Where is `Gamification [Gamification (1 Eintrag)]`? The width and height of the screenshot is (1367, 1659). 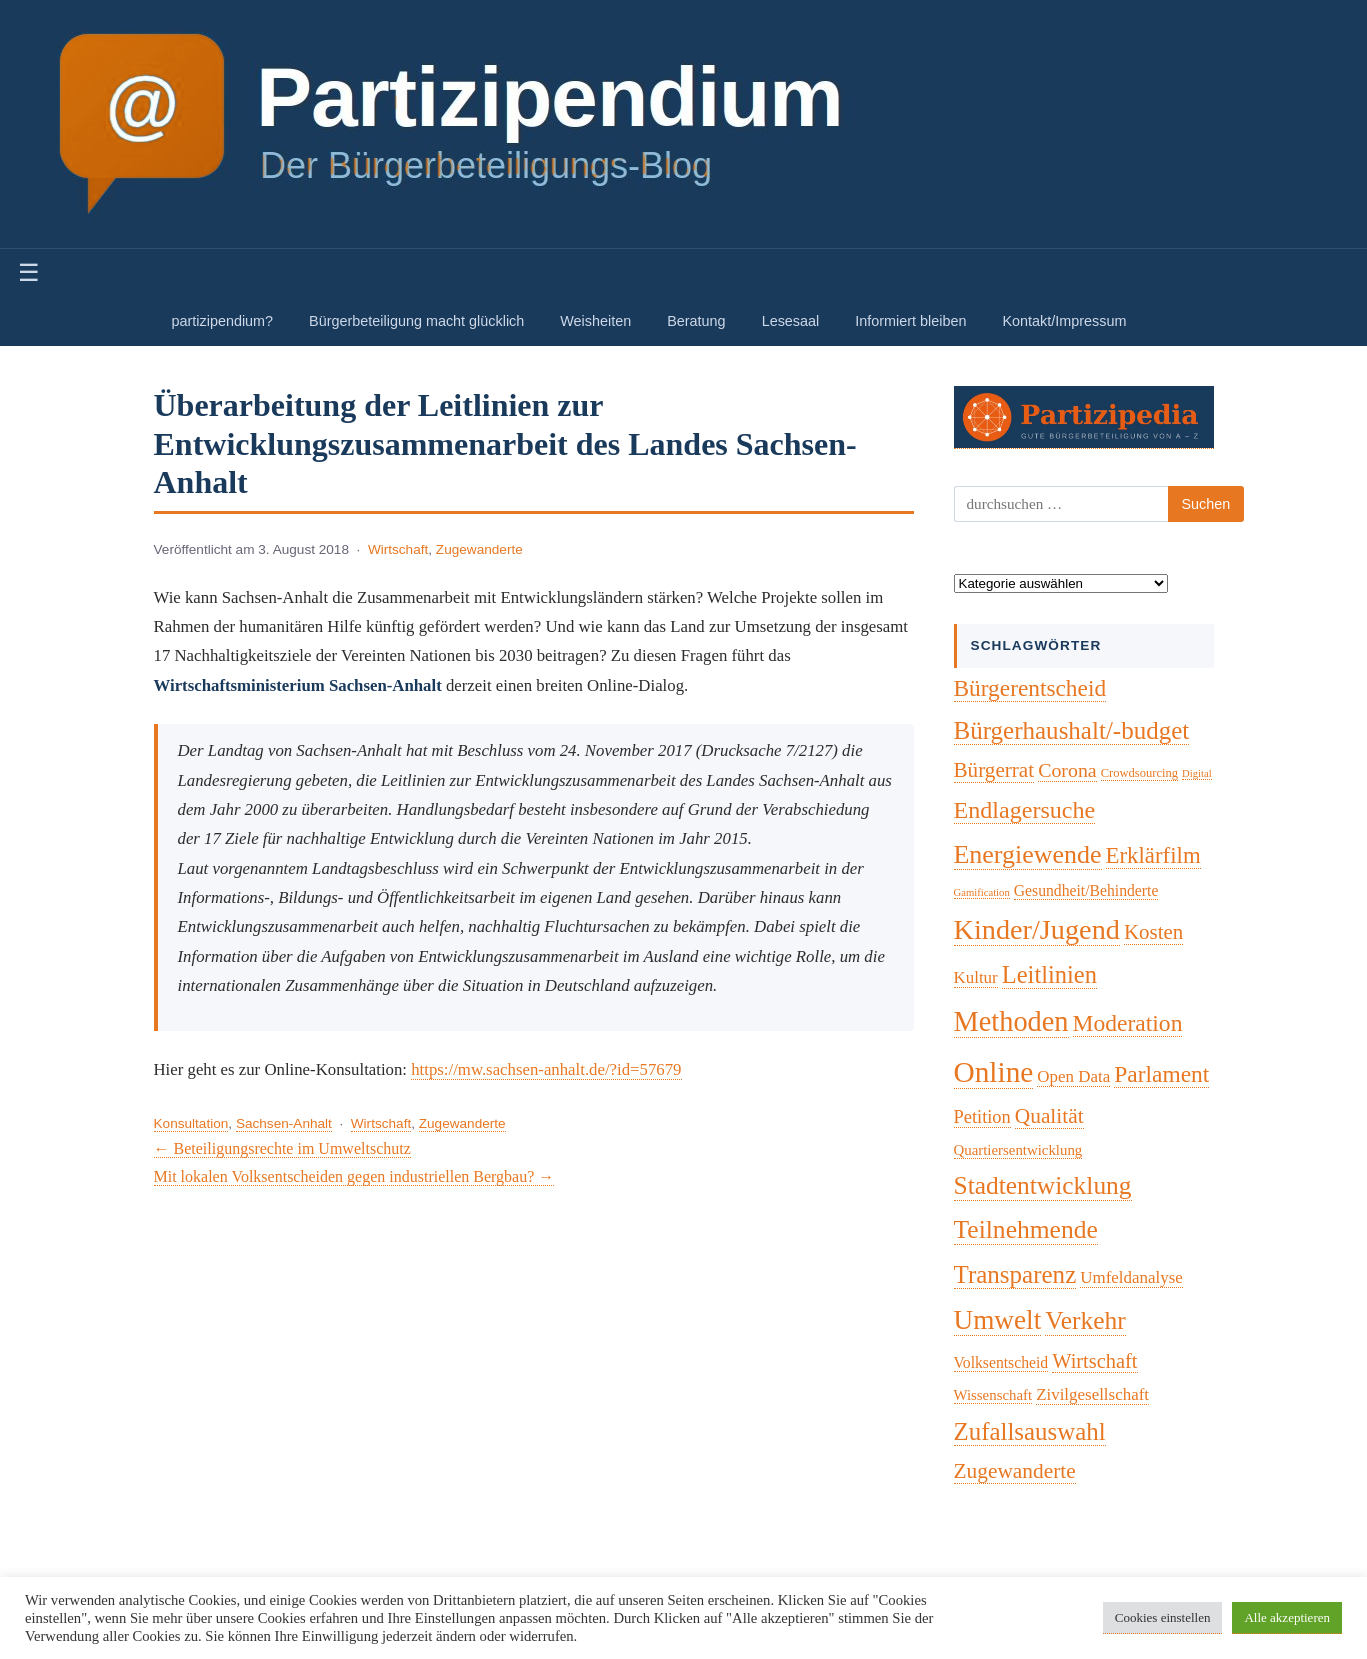 Gamification [Gamification (1 Eintrag)] is located at coordinates (982, 892).